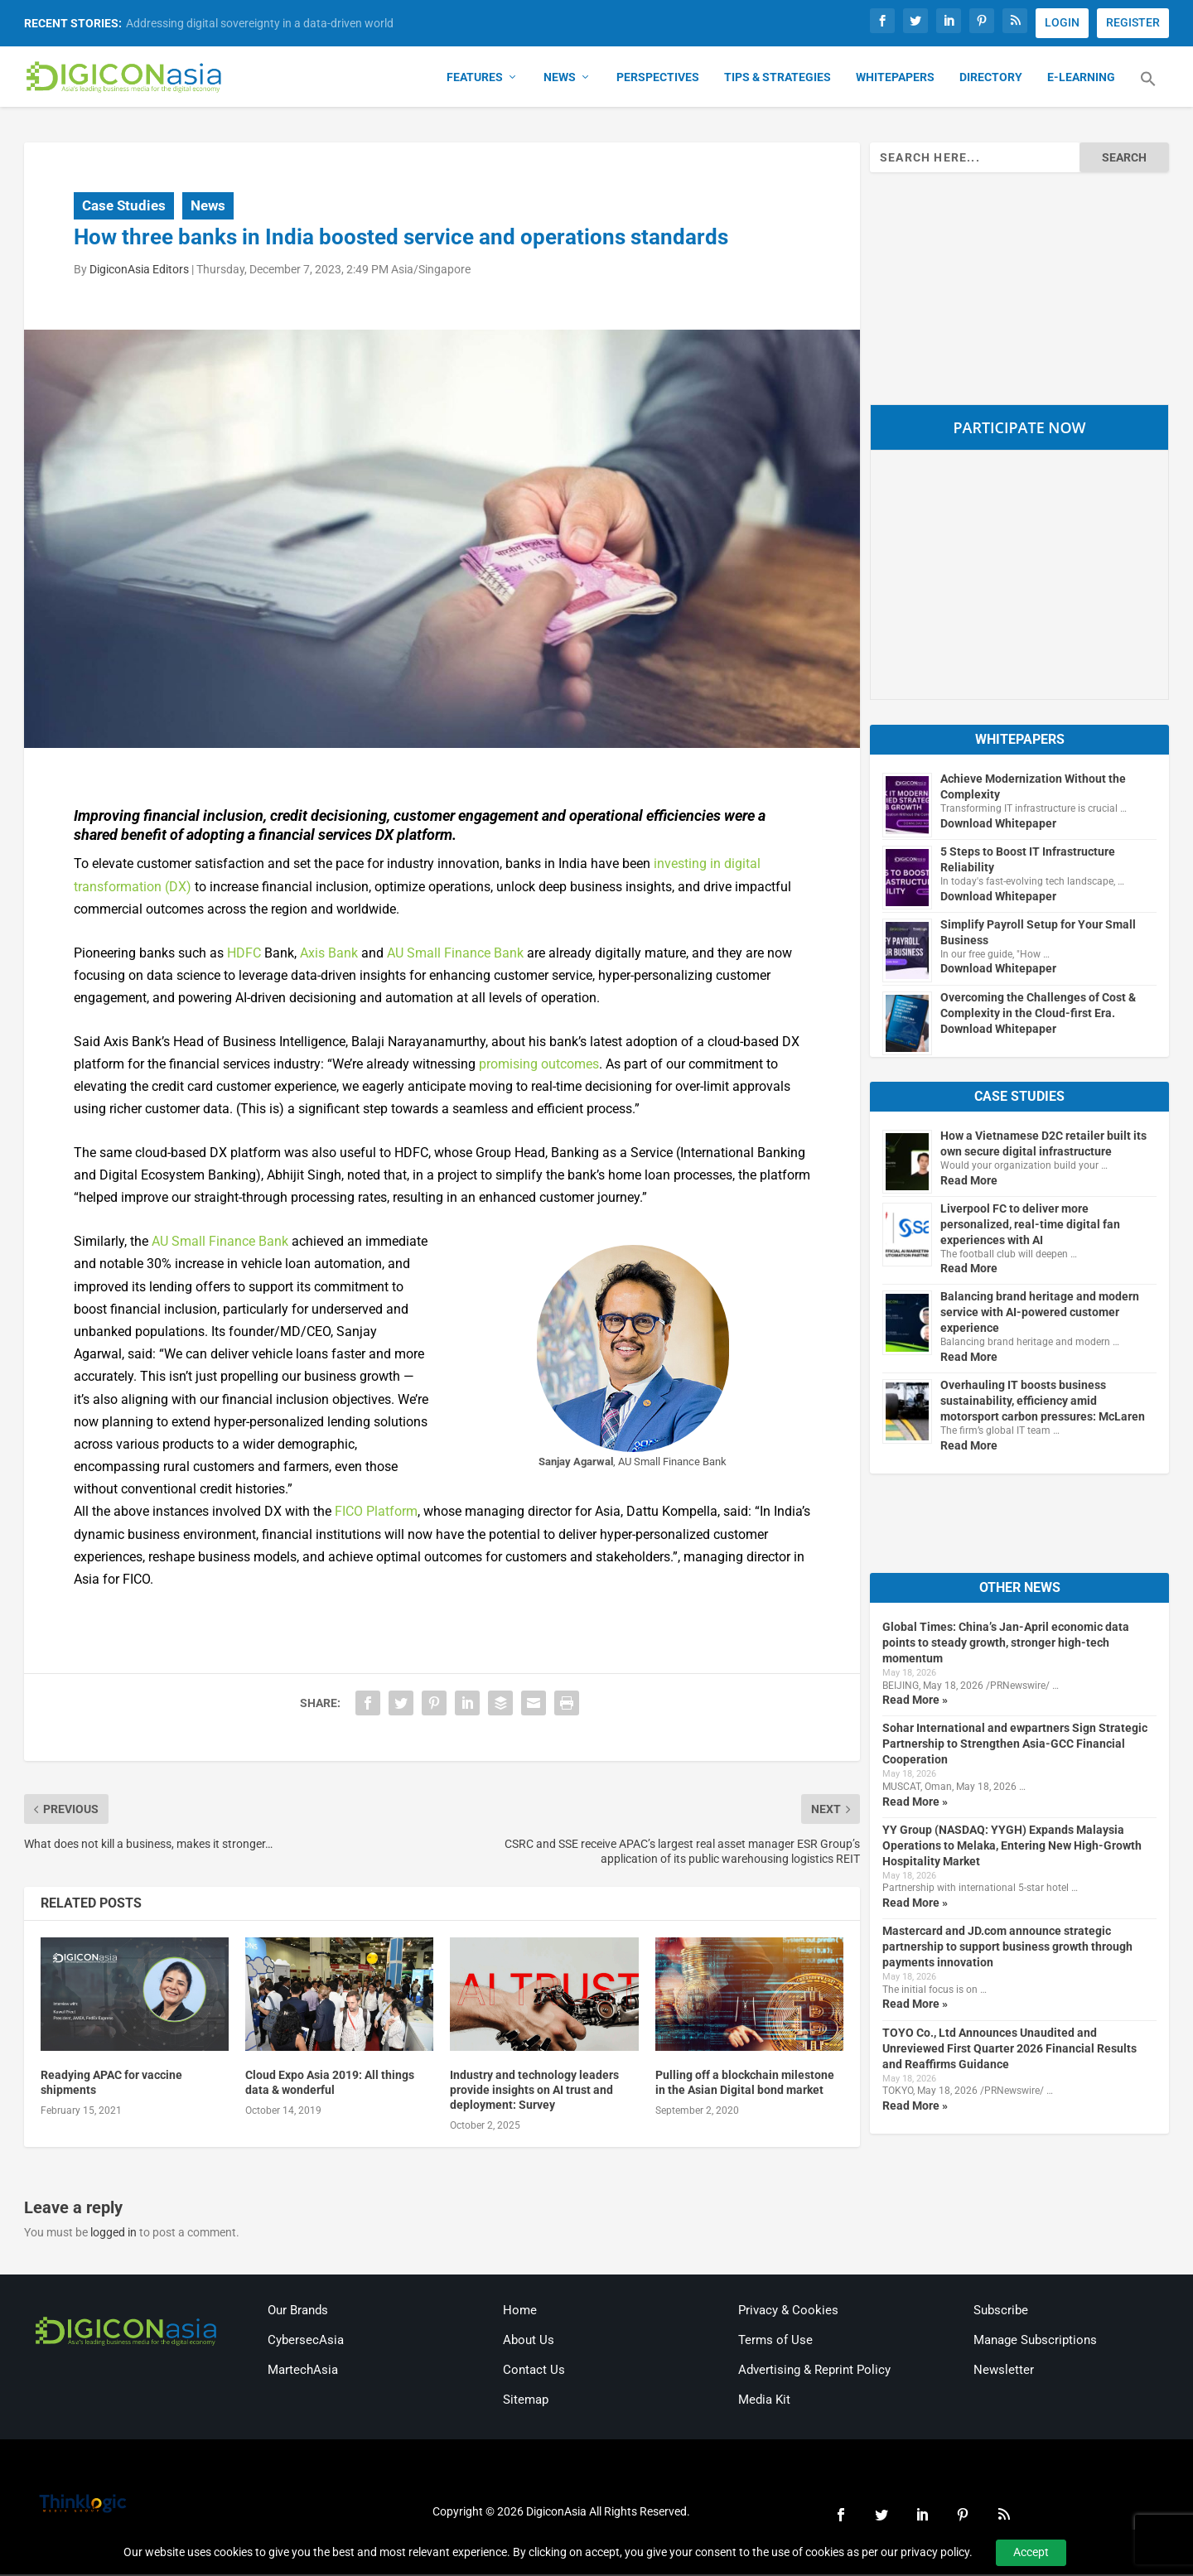 This screenshot has height=2576, width=1193. I want to click on E-Learning, so click(1081, 79).